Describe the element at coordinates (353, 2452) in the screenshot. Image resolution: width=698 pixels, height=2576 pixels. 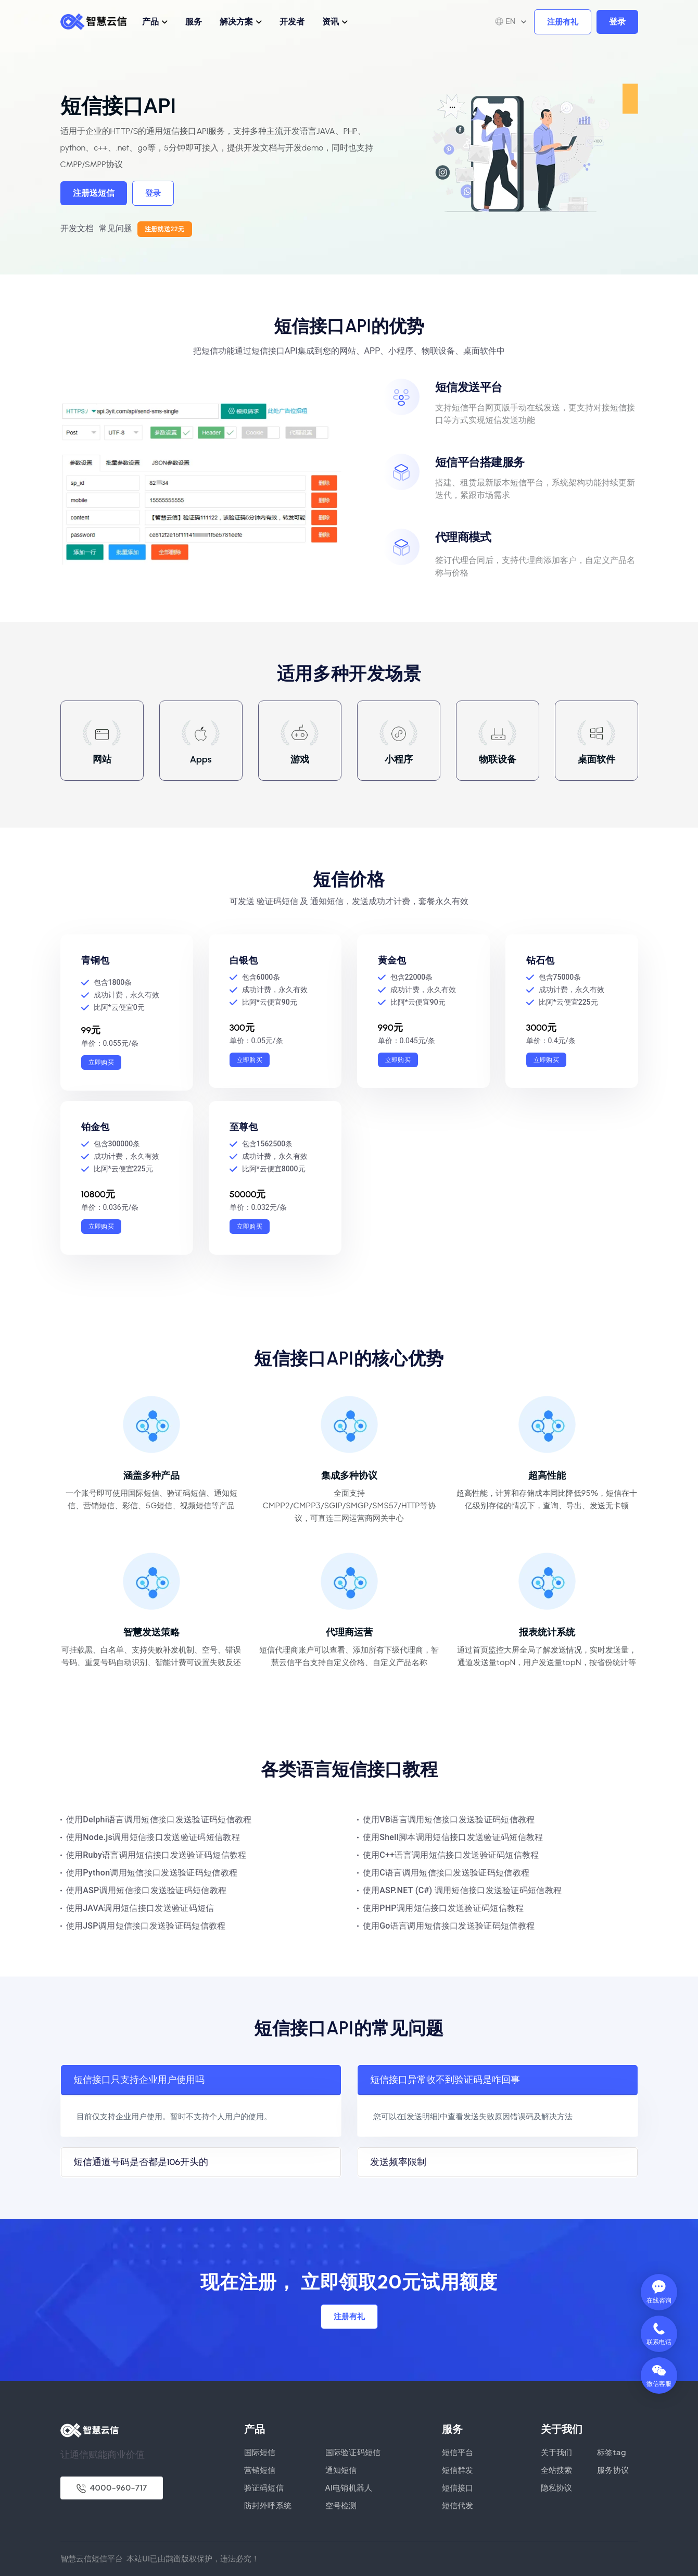
I see `国际验证码短信` at that location.